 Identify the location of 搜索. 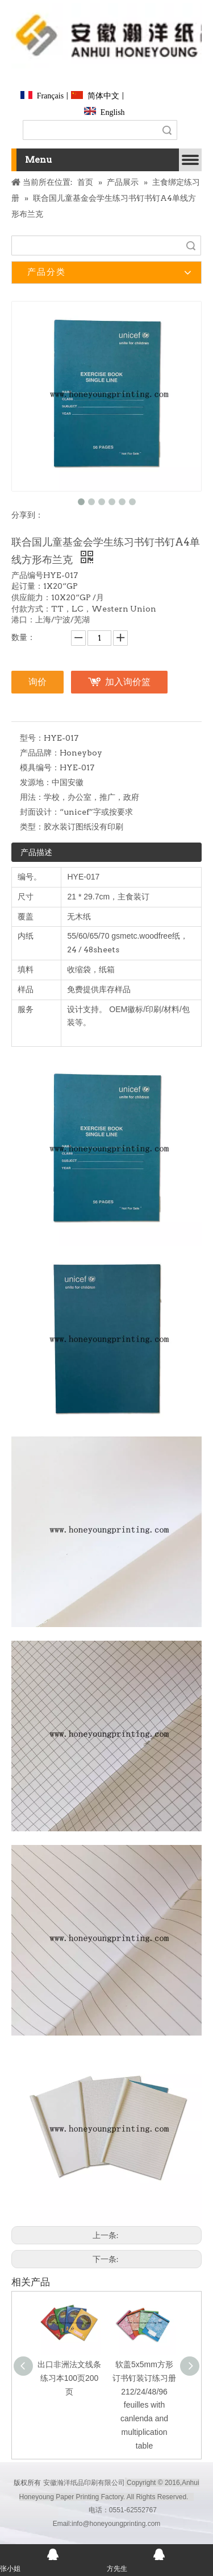
(167, 130).